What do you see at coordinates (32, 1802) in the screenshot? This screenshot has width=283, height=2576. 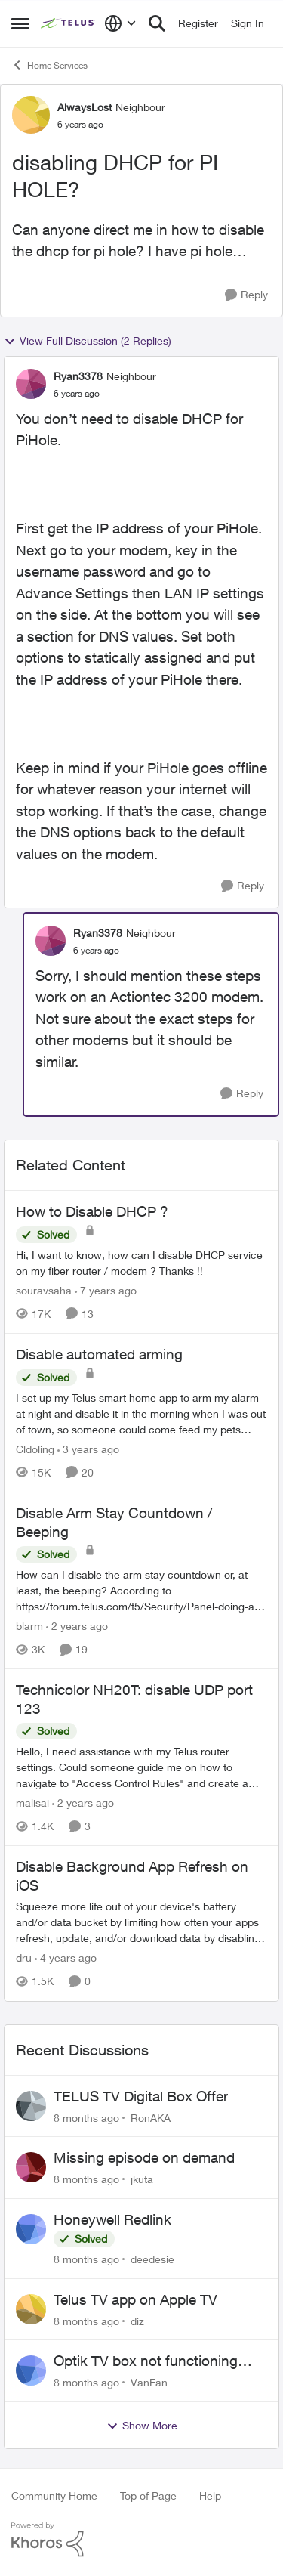 I see `malisai [View Profile: malisai]` at bounding box center [32, 1802].